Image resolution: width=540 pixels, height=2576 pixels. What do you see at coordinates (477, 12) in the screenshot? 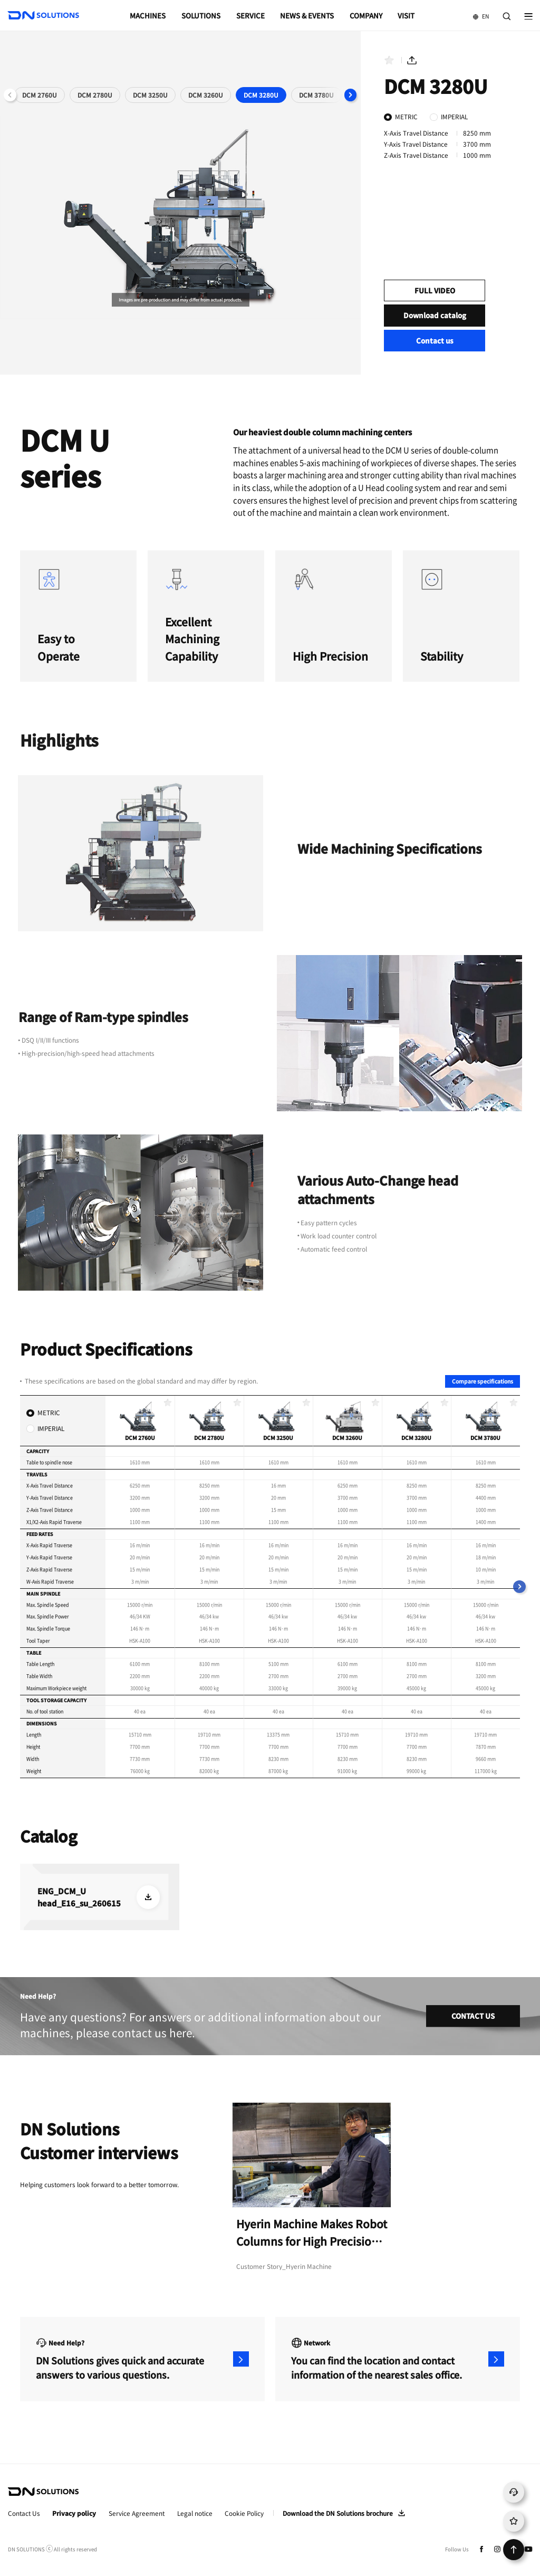
I see `EN` at bounding box center [477, 12].